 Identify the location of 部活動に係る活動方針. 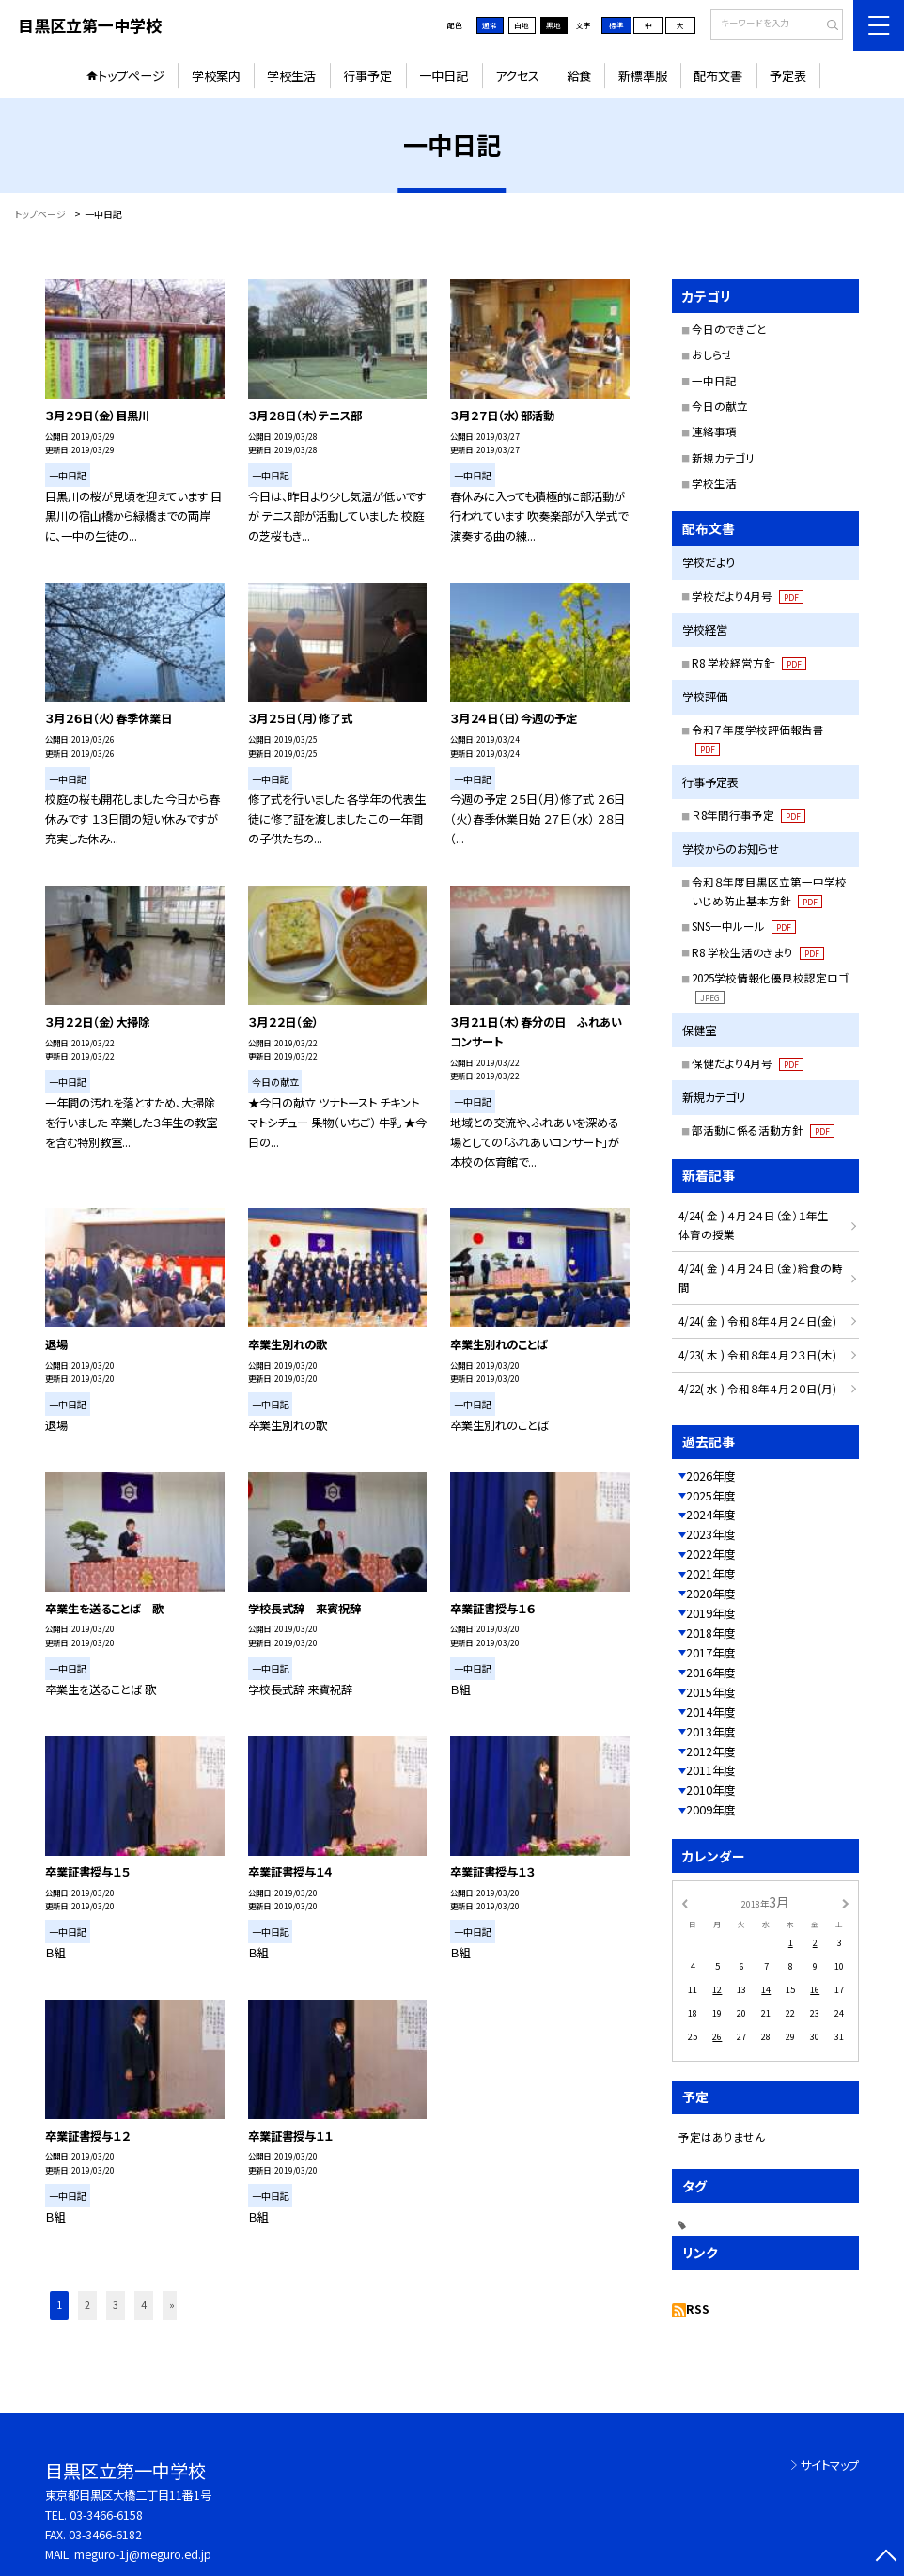
(763, 1130).